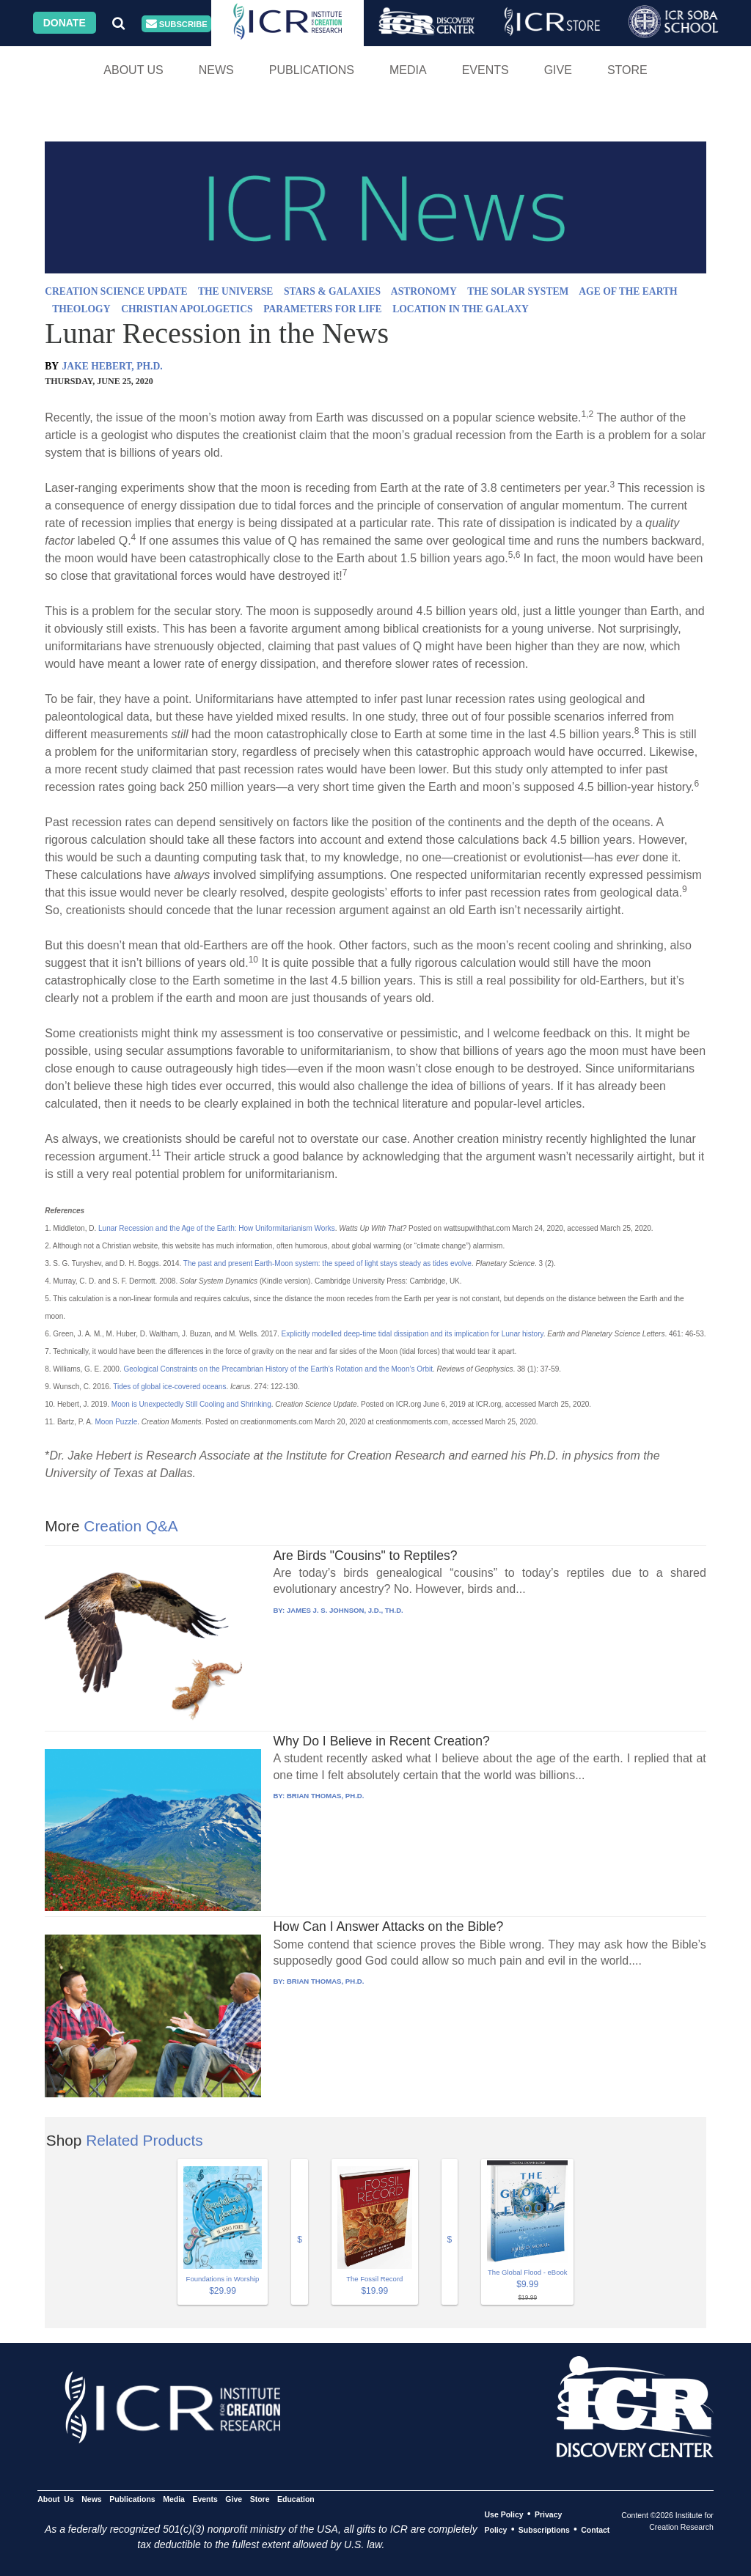 This screenshot has width=751, height=2576. I want to click on ASTRONOMY, so click(424, 291).